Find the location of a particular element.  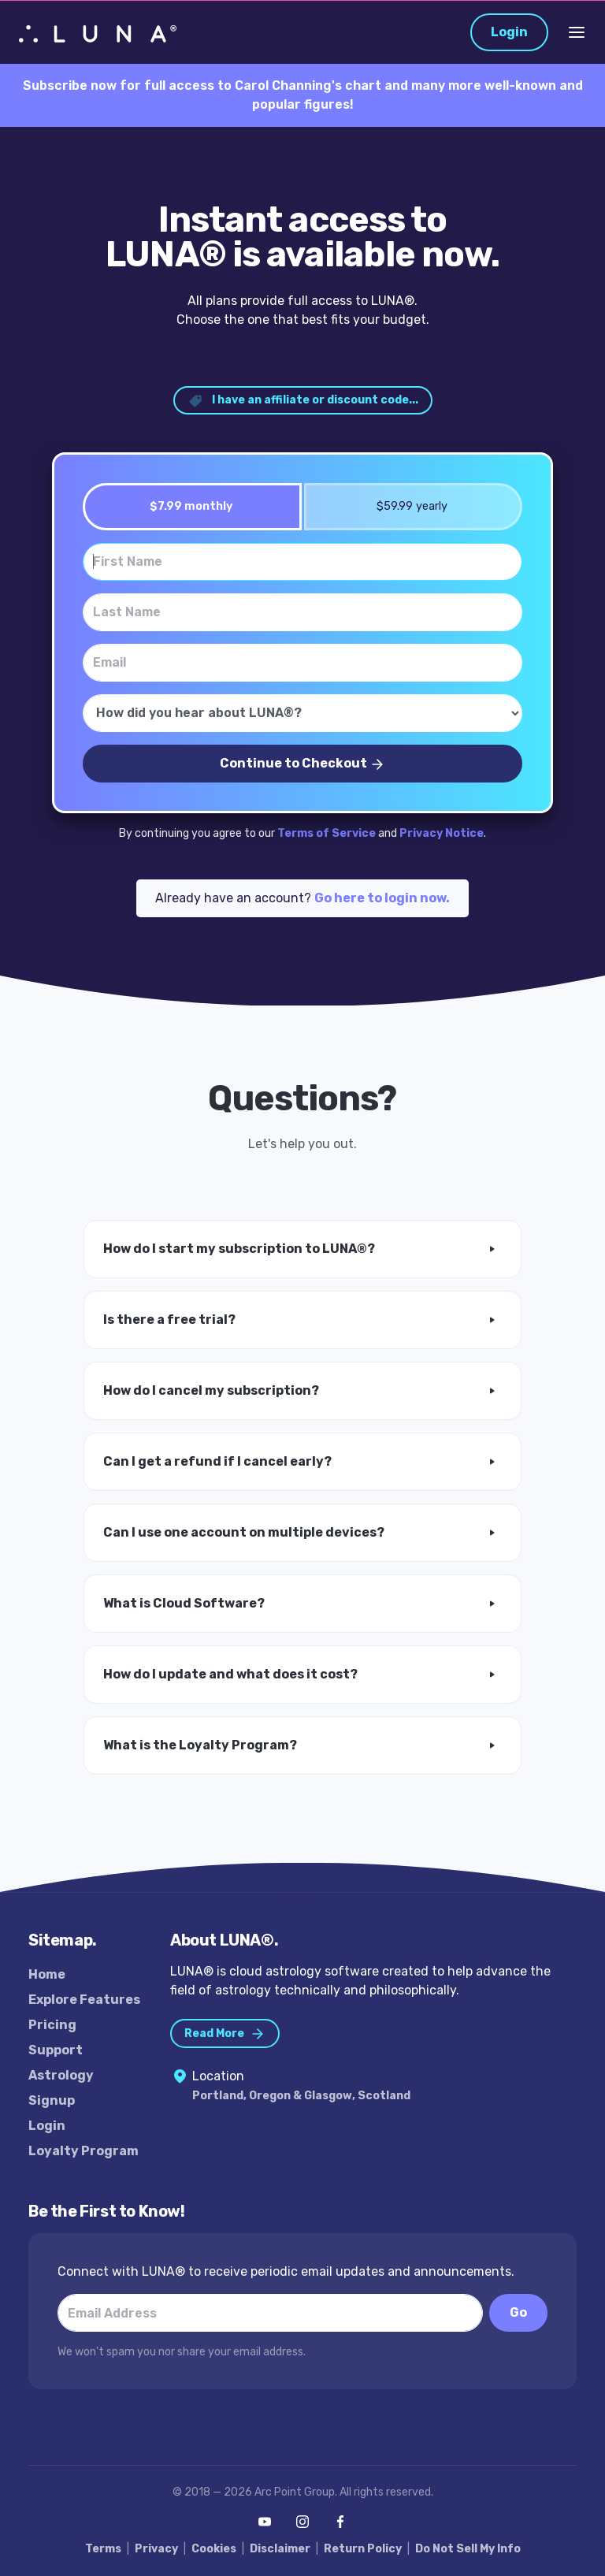

Read More is located at coordinates (224, 2034).